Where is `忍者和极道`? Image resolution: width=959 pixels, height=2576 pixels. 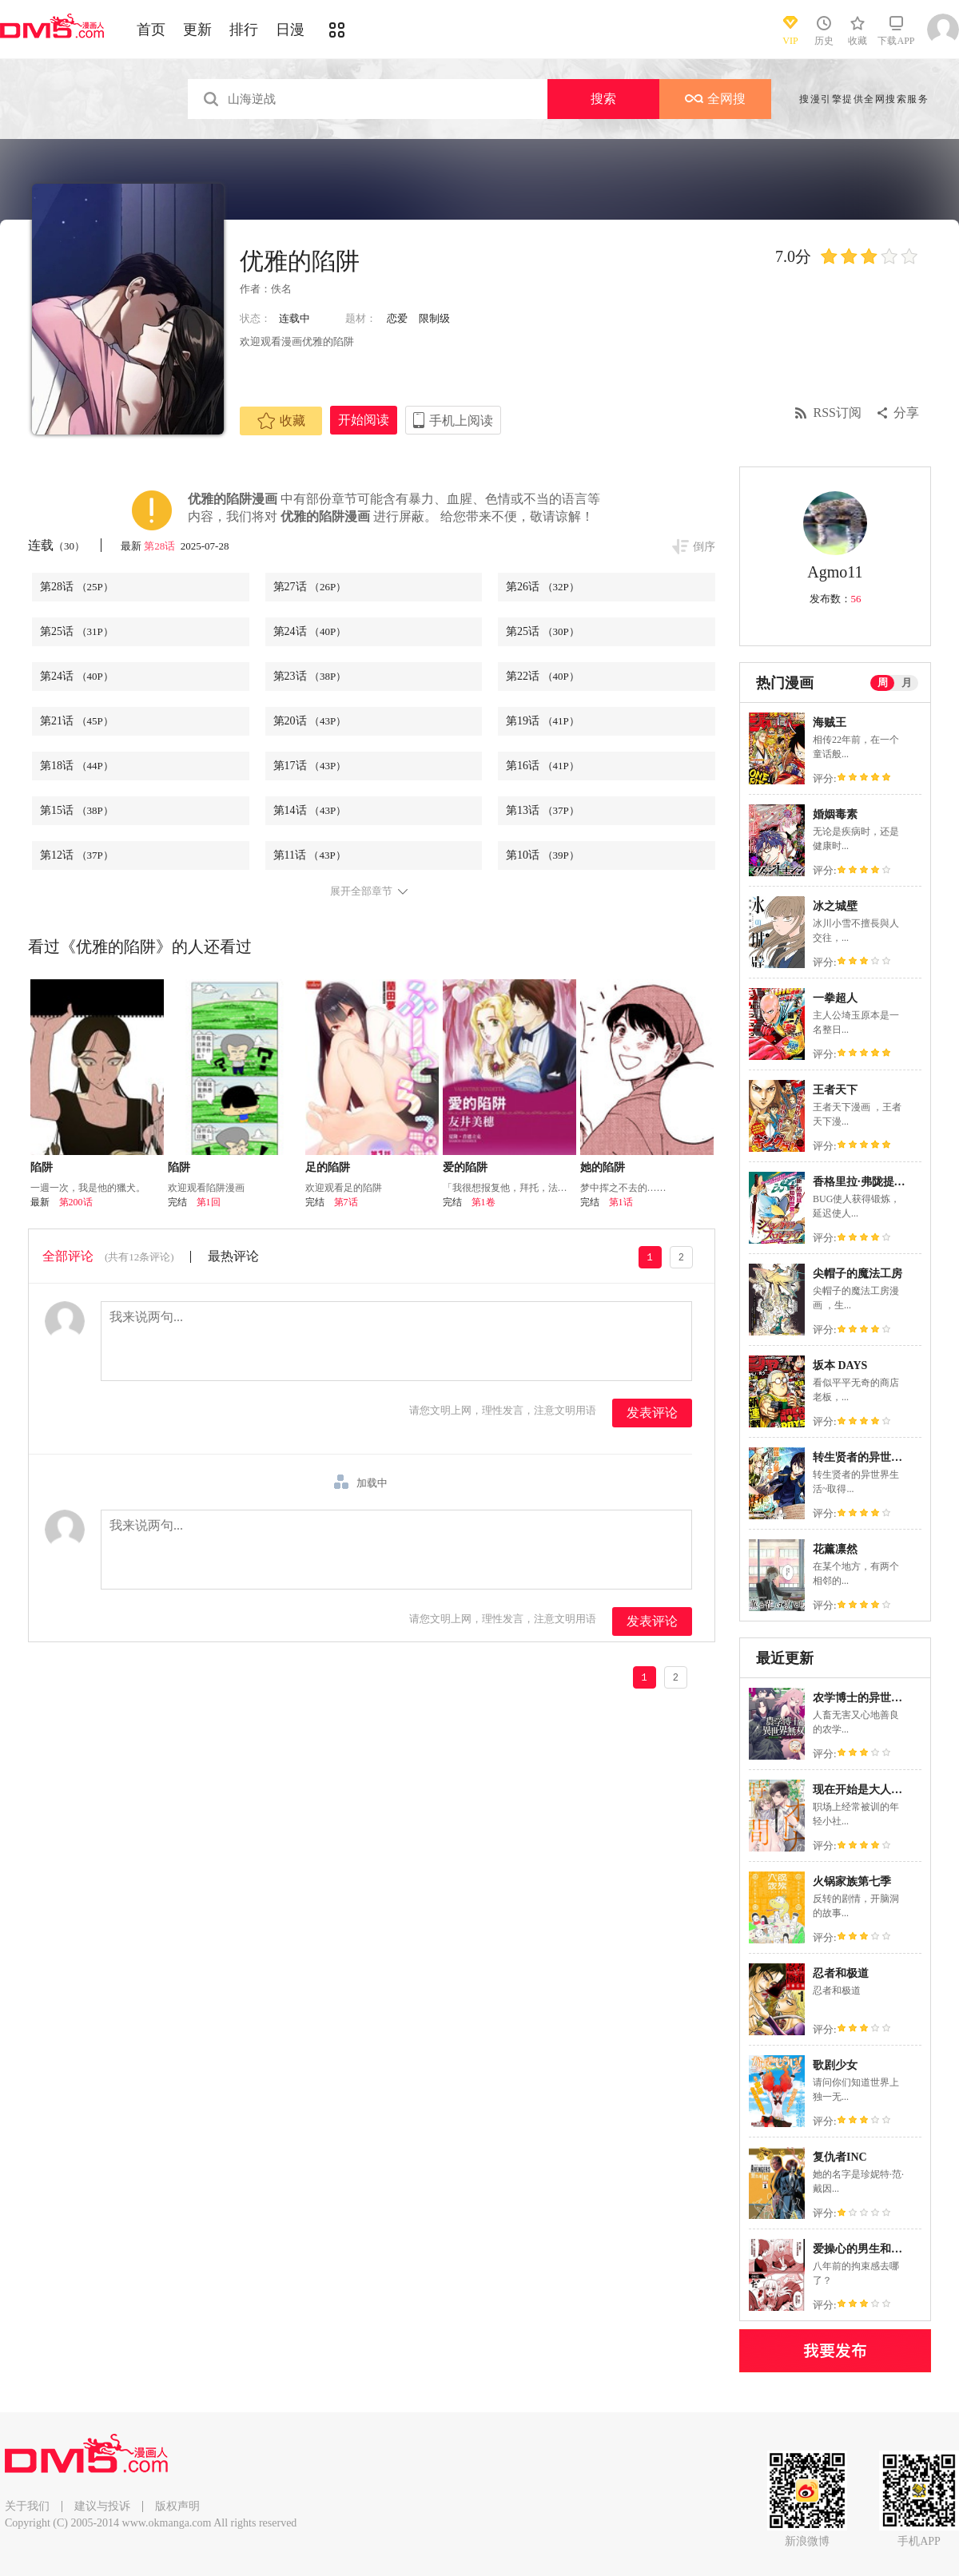
忍者和极道 is located at coordinates (841, 1973).